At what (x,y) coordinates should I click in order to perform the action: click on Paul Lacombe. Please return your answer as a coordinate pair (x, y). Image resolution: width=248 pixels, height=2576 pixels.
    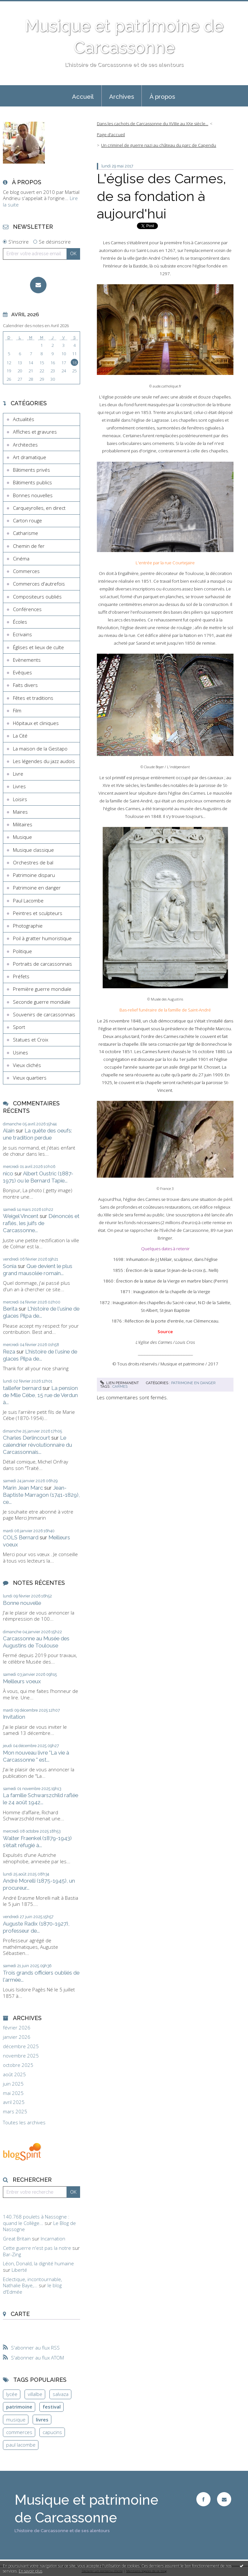
    Looking at the image, I should click on (28, 900).